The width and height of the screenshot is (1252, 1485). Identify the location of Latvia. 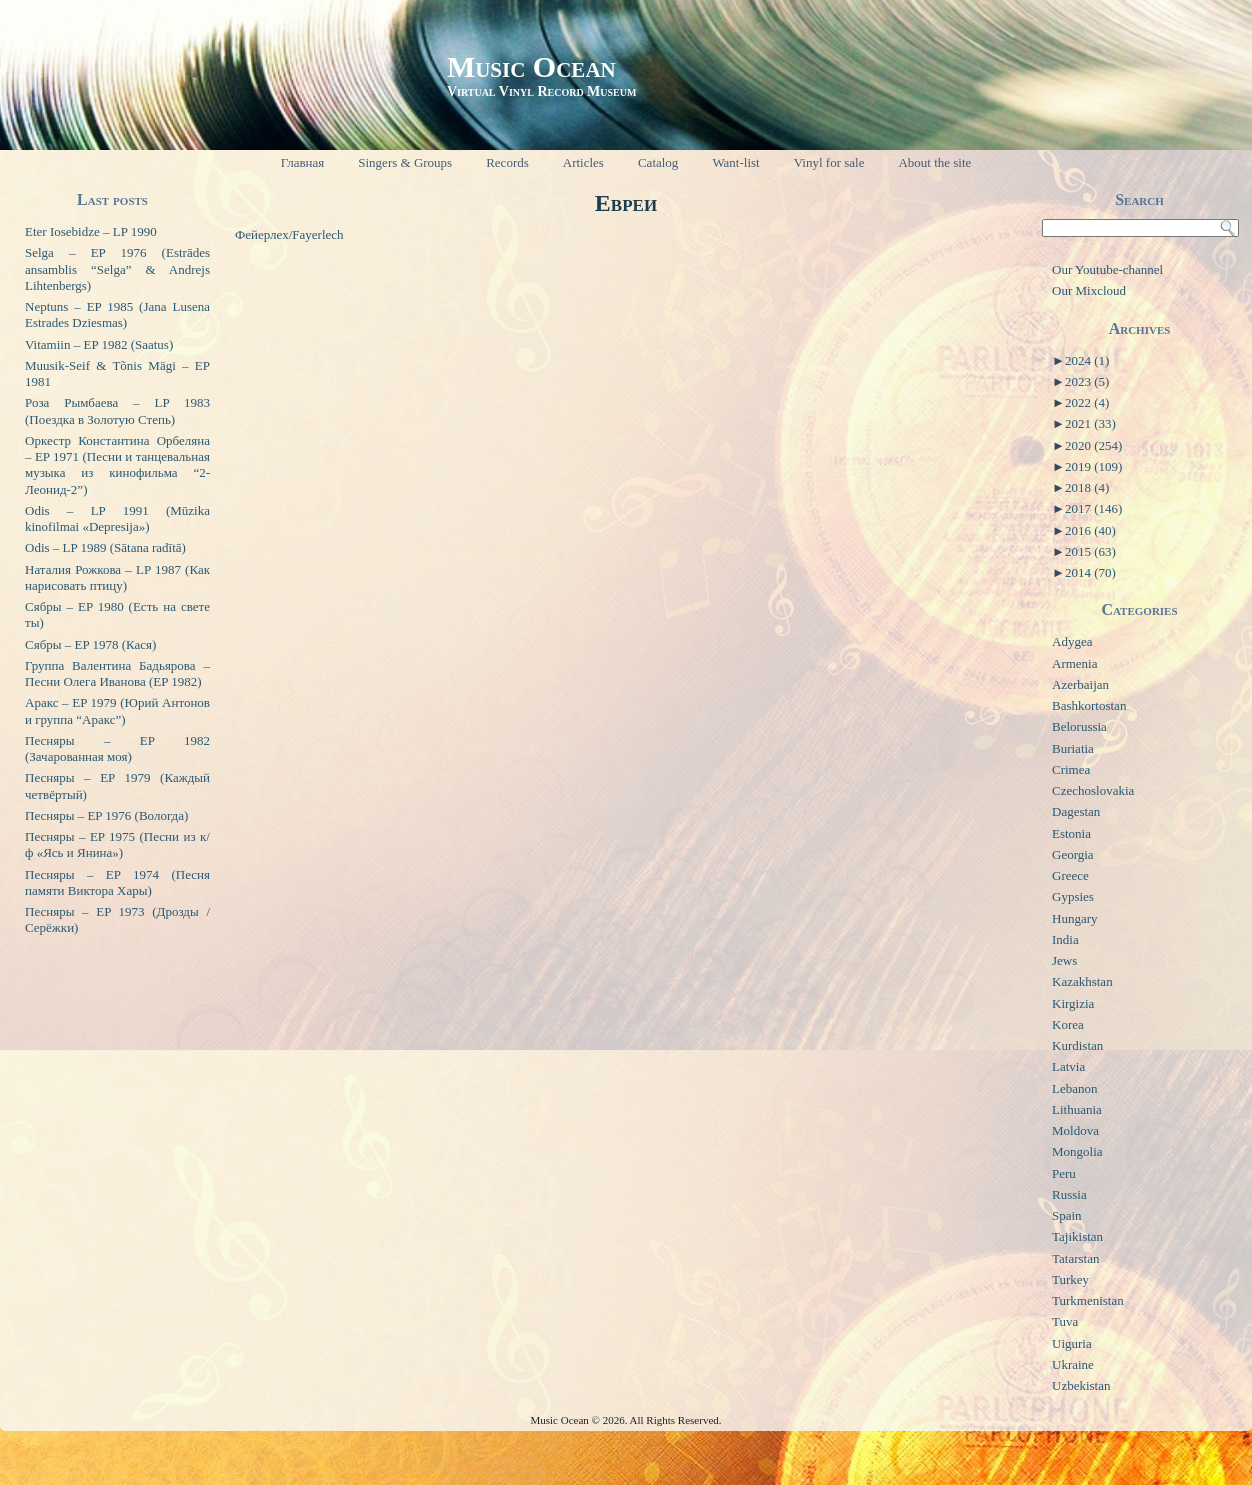
(1068, 1066).